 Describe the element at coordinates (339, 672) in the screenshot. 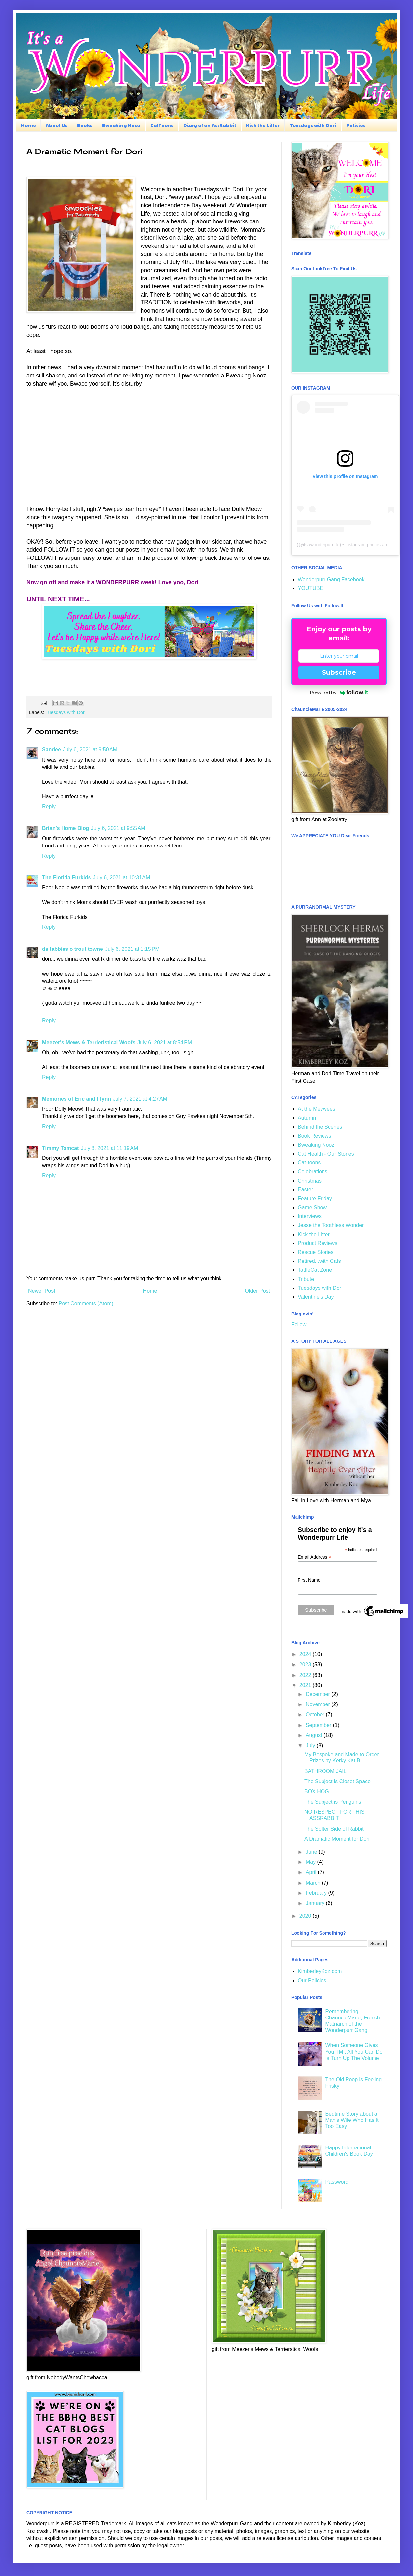

I see `Subscribe` at that location.